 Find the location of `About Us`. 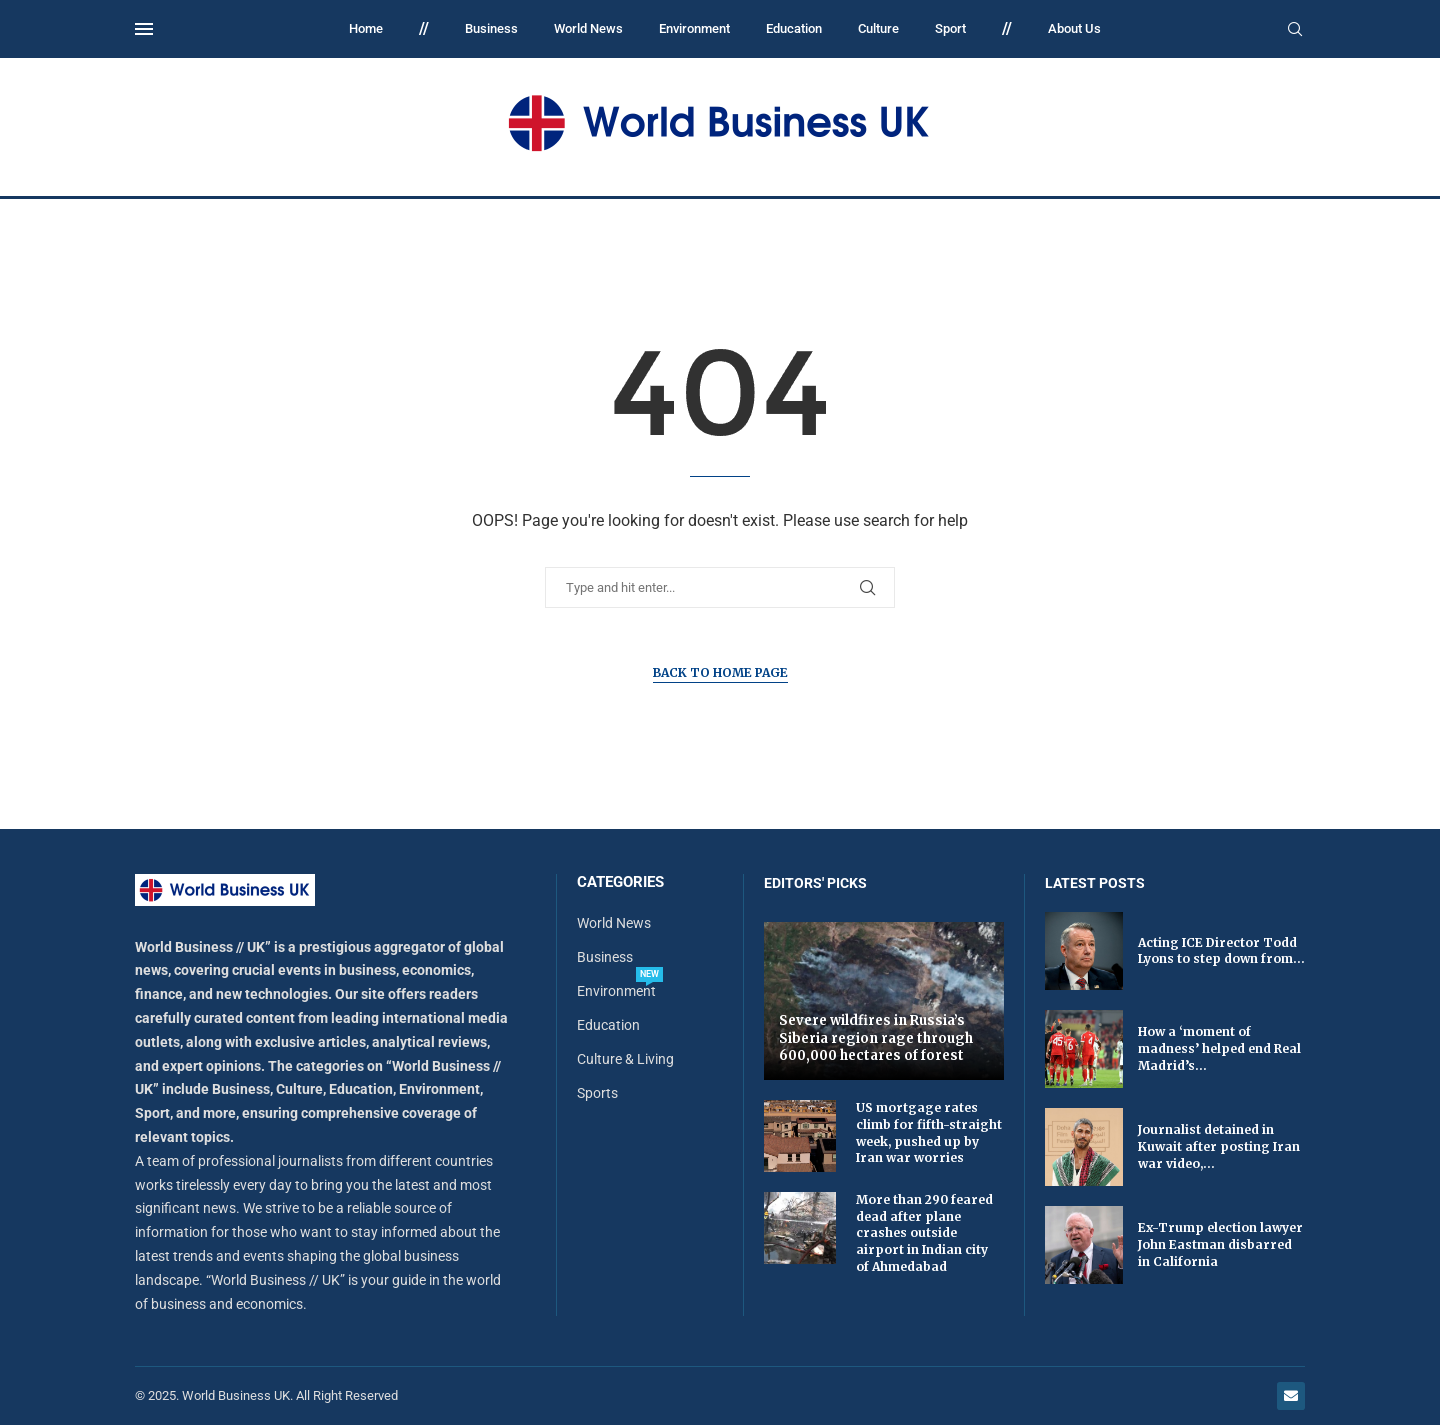

About Us is located at coordinates (1074, 28).